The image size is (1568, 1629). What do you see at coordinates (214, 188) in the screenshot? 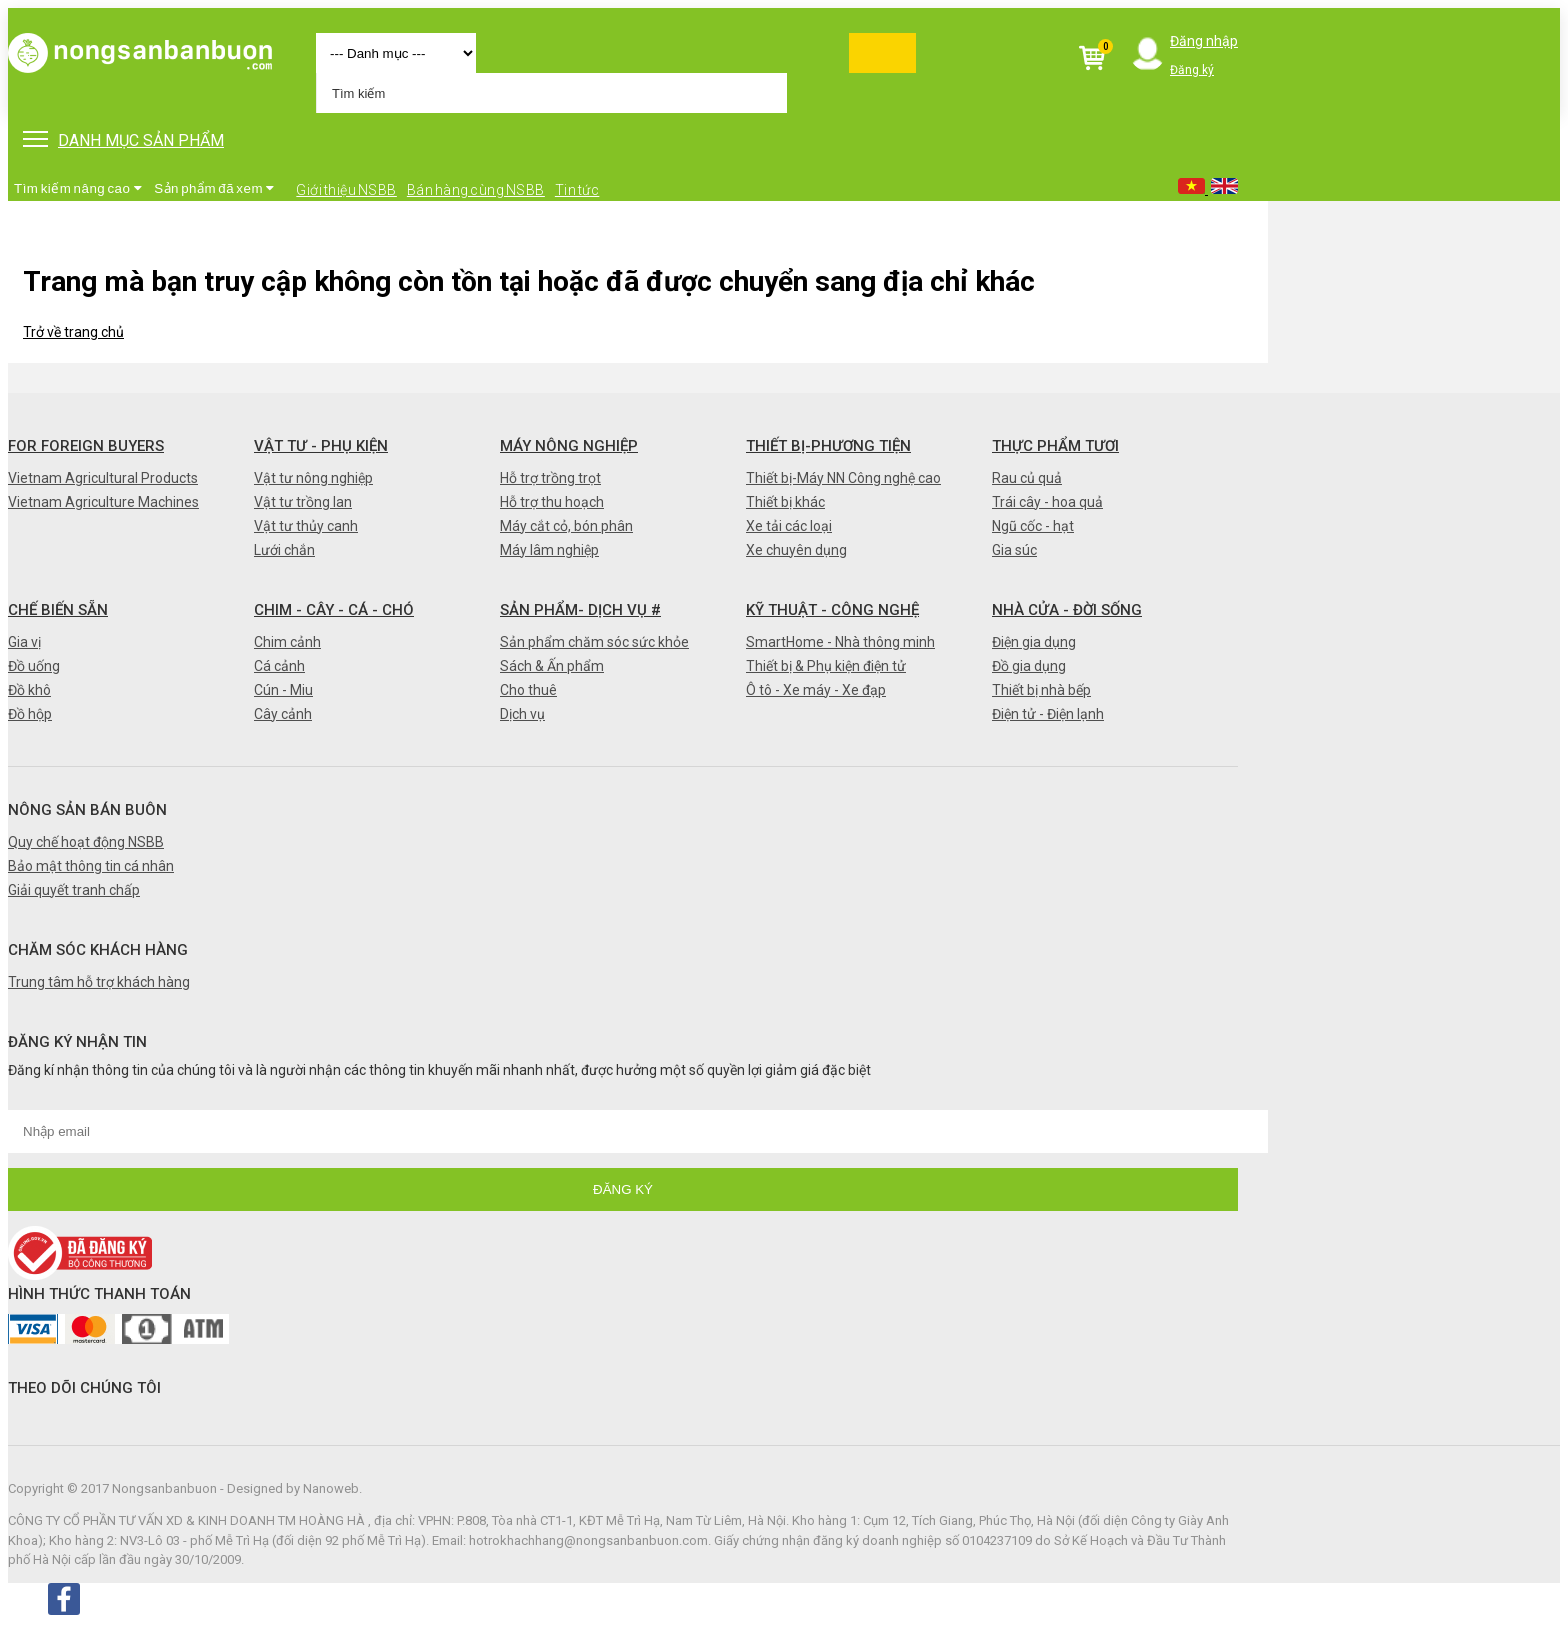
I see `Sản phẩm đã xem` at bounding box center [214, 188].